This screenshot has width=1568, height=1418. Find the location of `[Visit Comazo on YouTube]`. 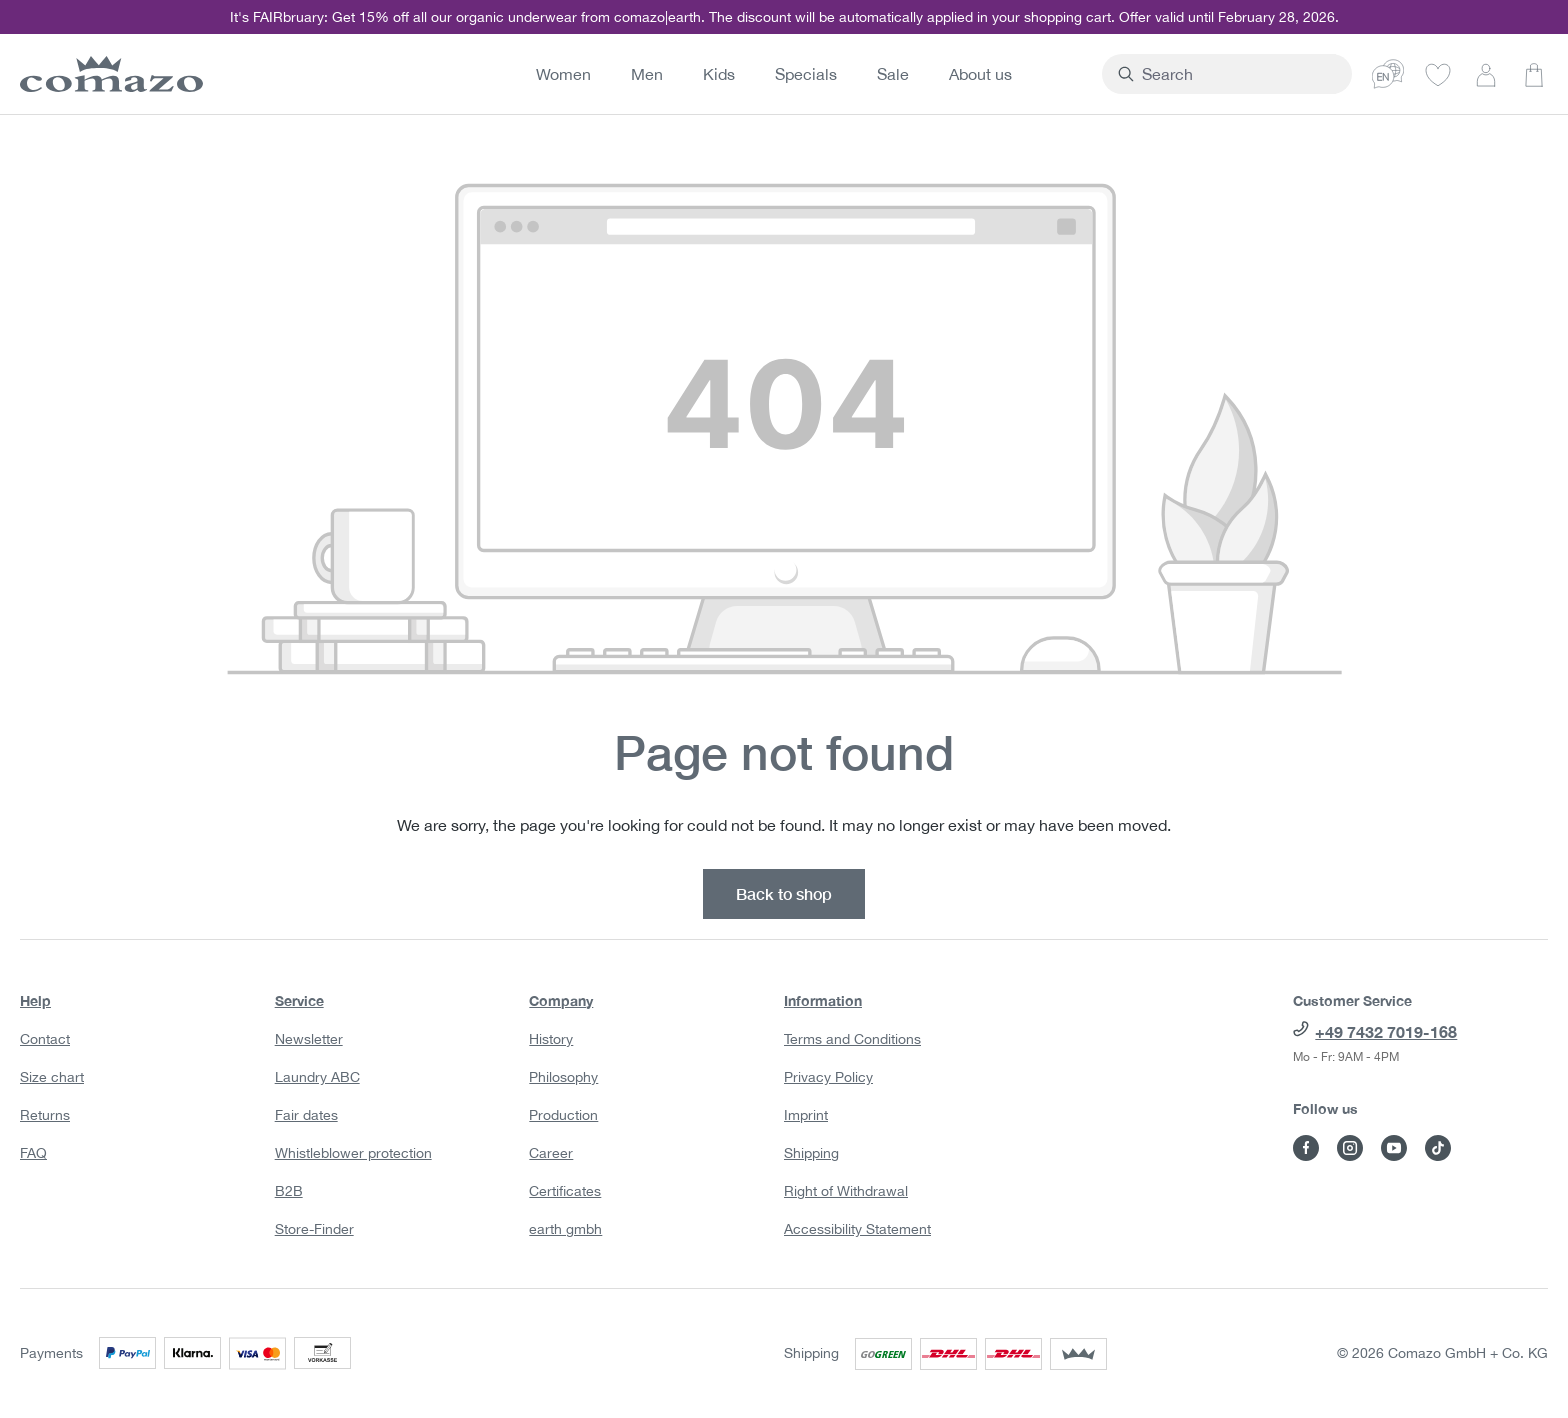

[Visit Comazo on YouTube] is located at coordinates (1394, 1148).